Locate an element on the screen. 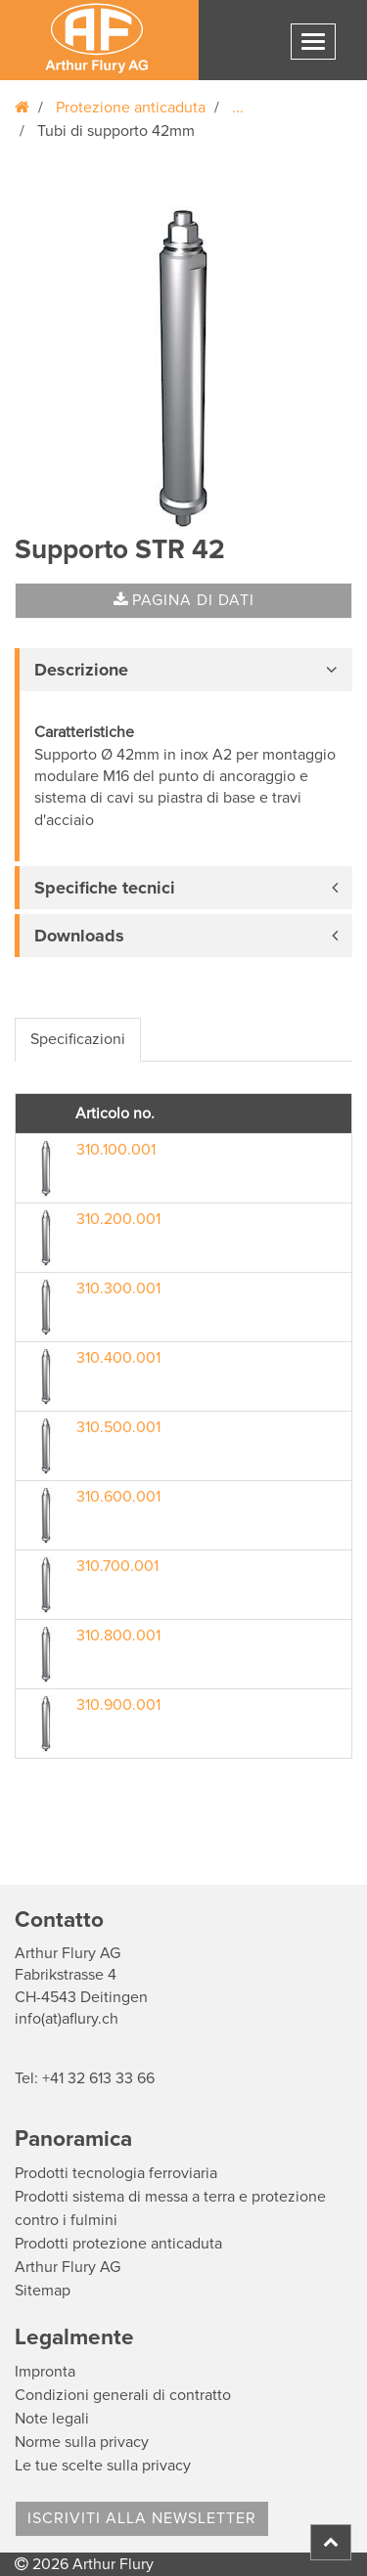 The image size is (367, 2576). 310.800.001 is located at coordinates (118, 1635).